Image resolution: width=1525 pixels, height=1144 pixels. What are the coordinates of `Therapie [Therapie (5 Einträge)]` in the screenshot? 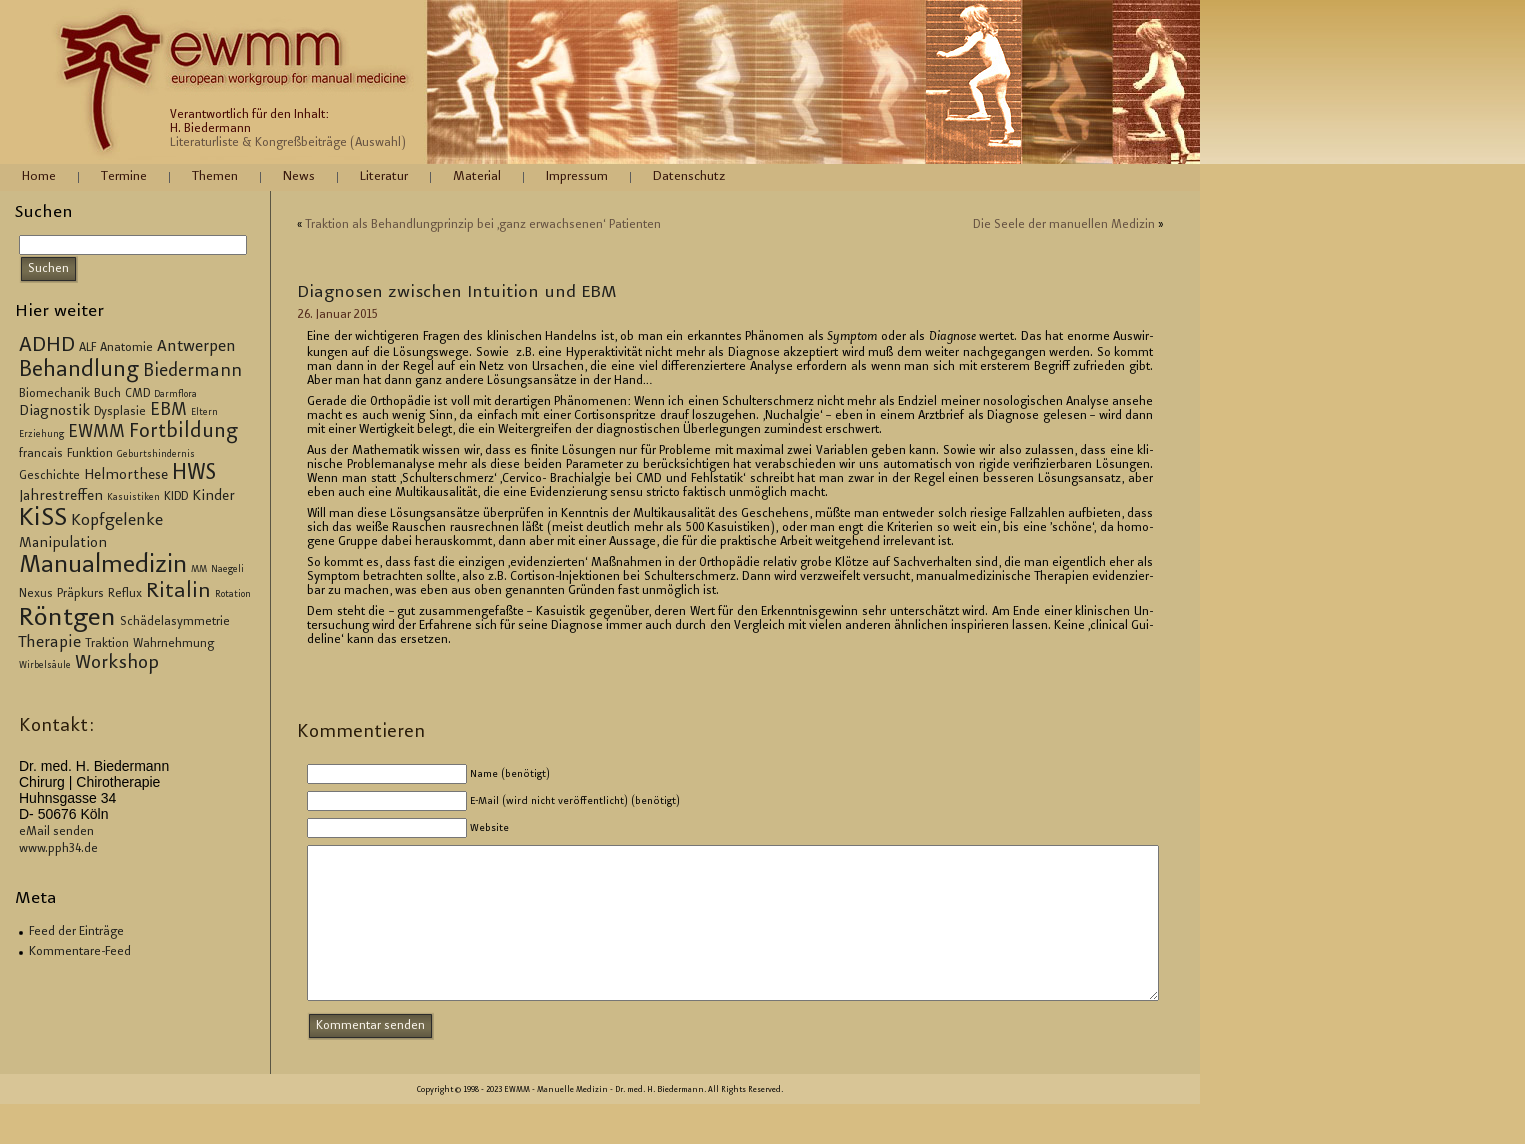 It's located at (50, 643).